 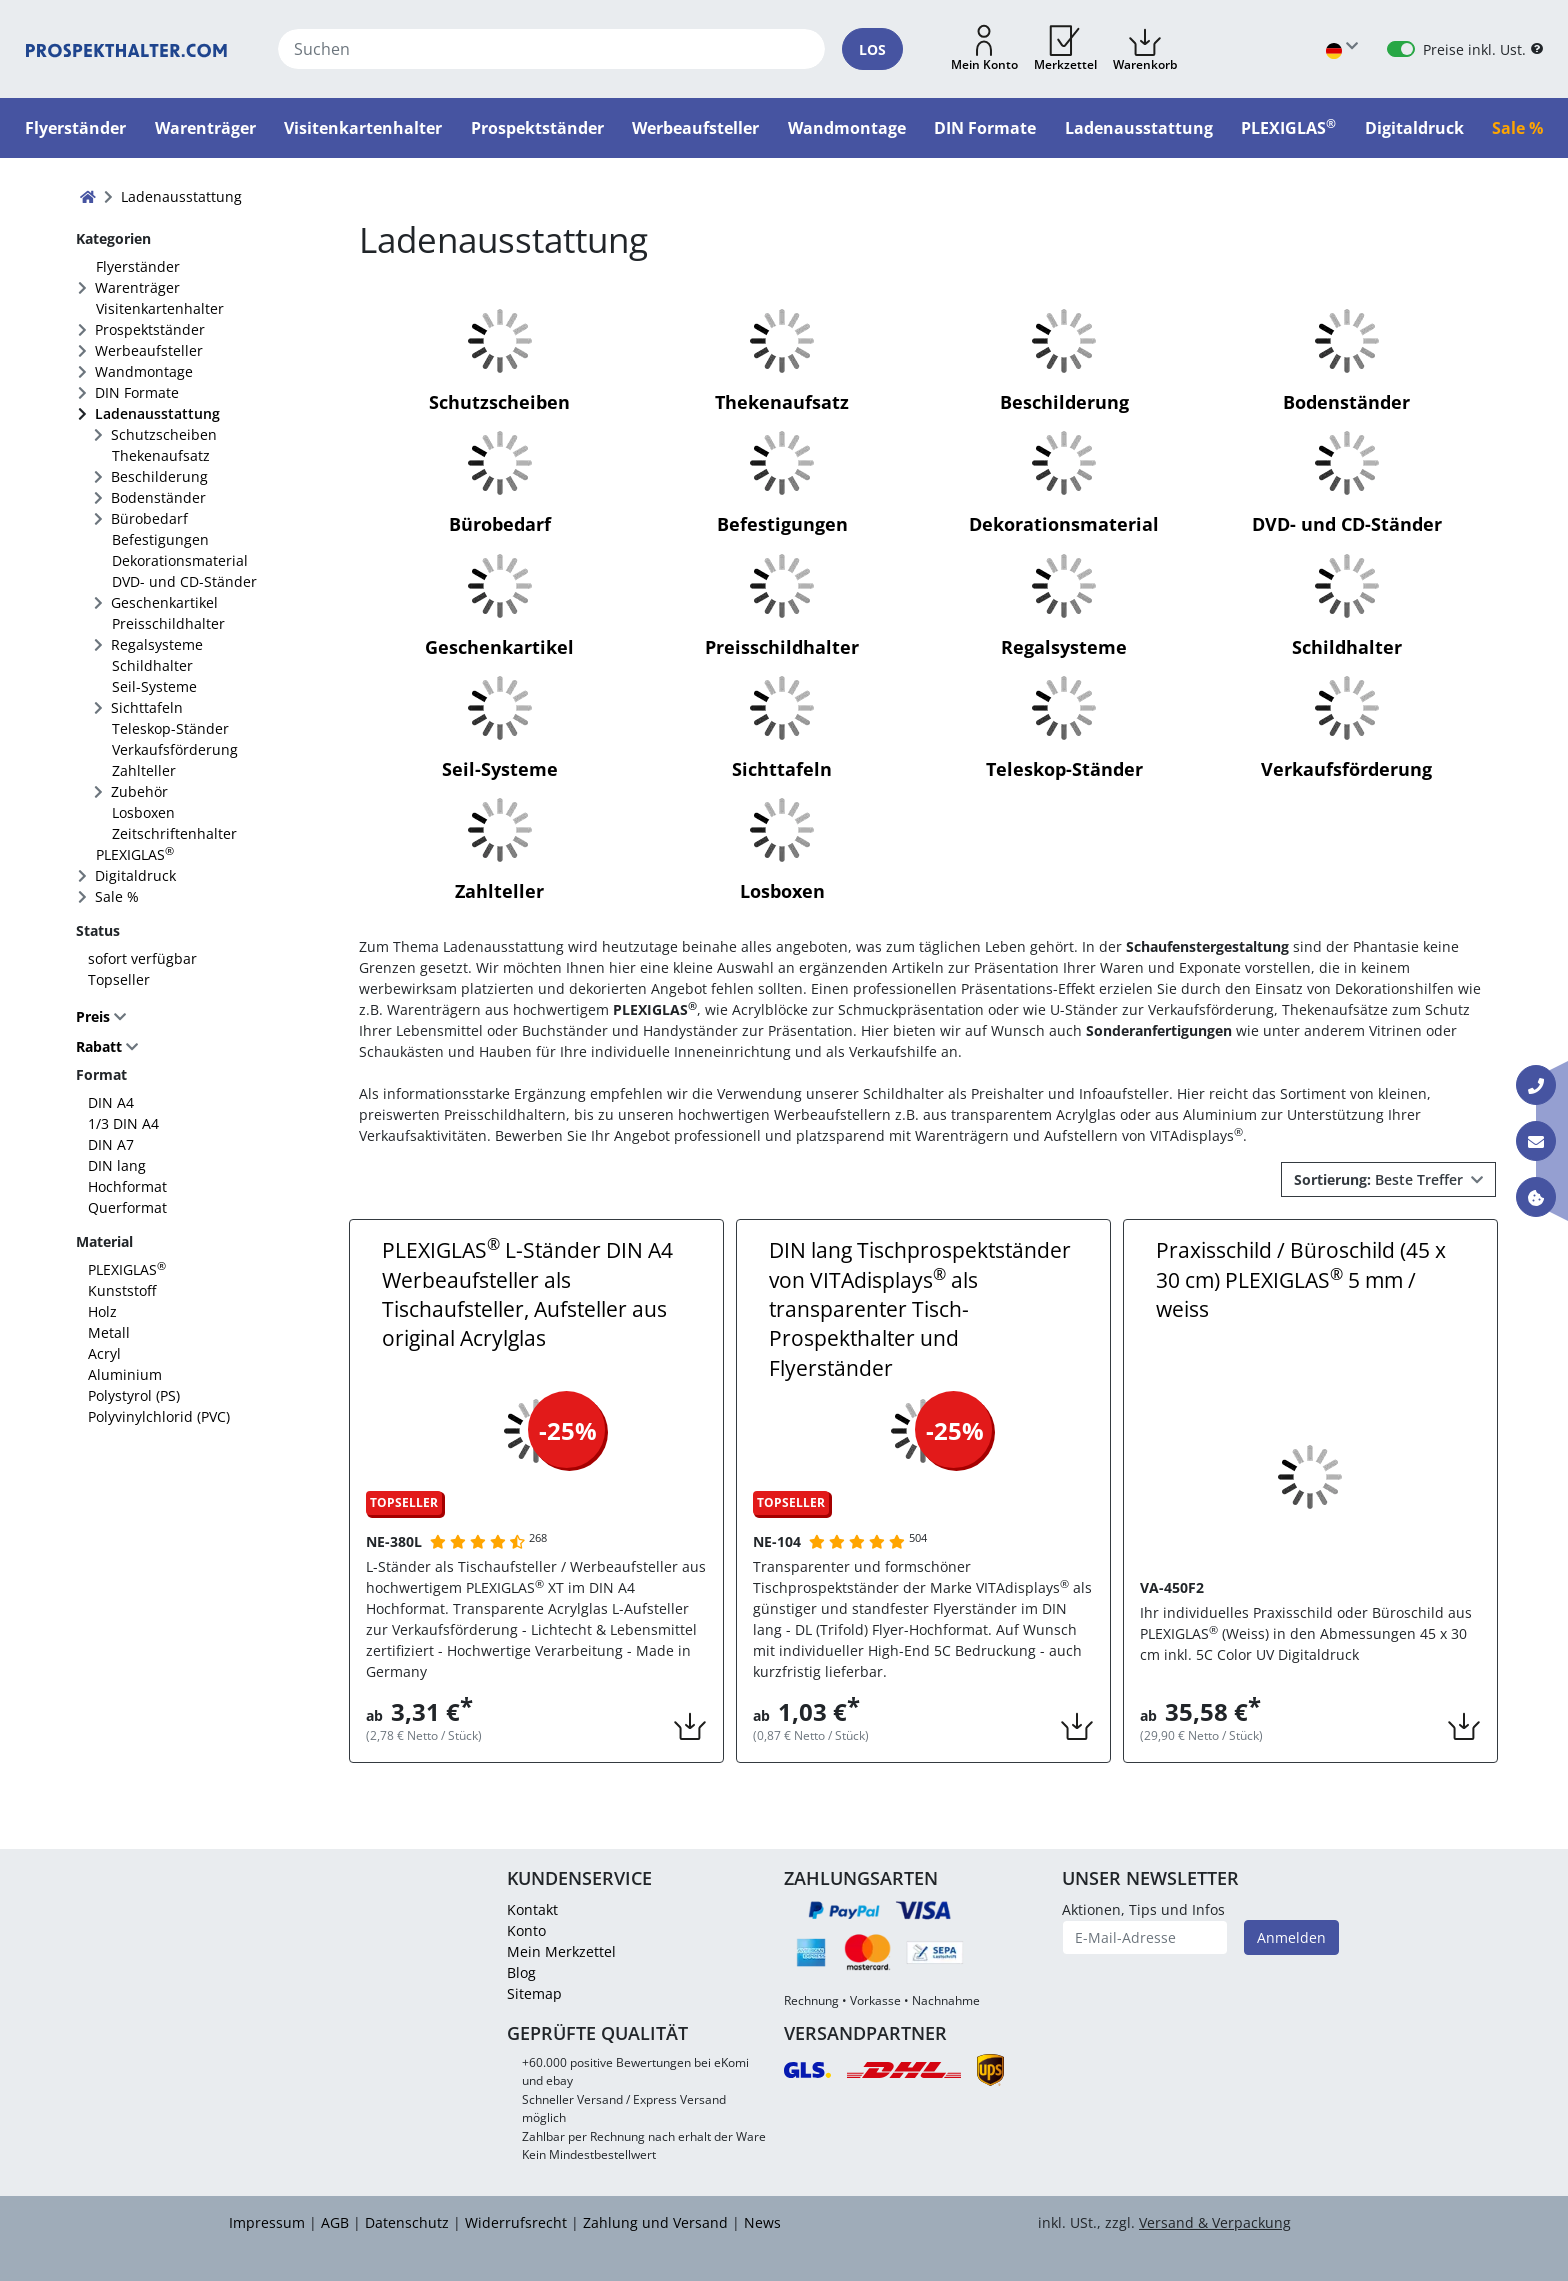 What do you see at coordinates (99, 1047) in the screenshot?
I see `Rabatt [button]` at bounding box center [99, 1047].